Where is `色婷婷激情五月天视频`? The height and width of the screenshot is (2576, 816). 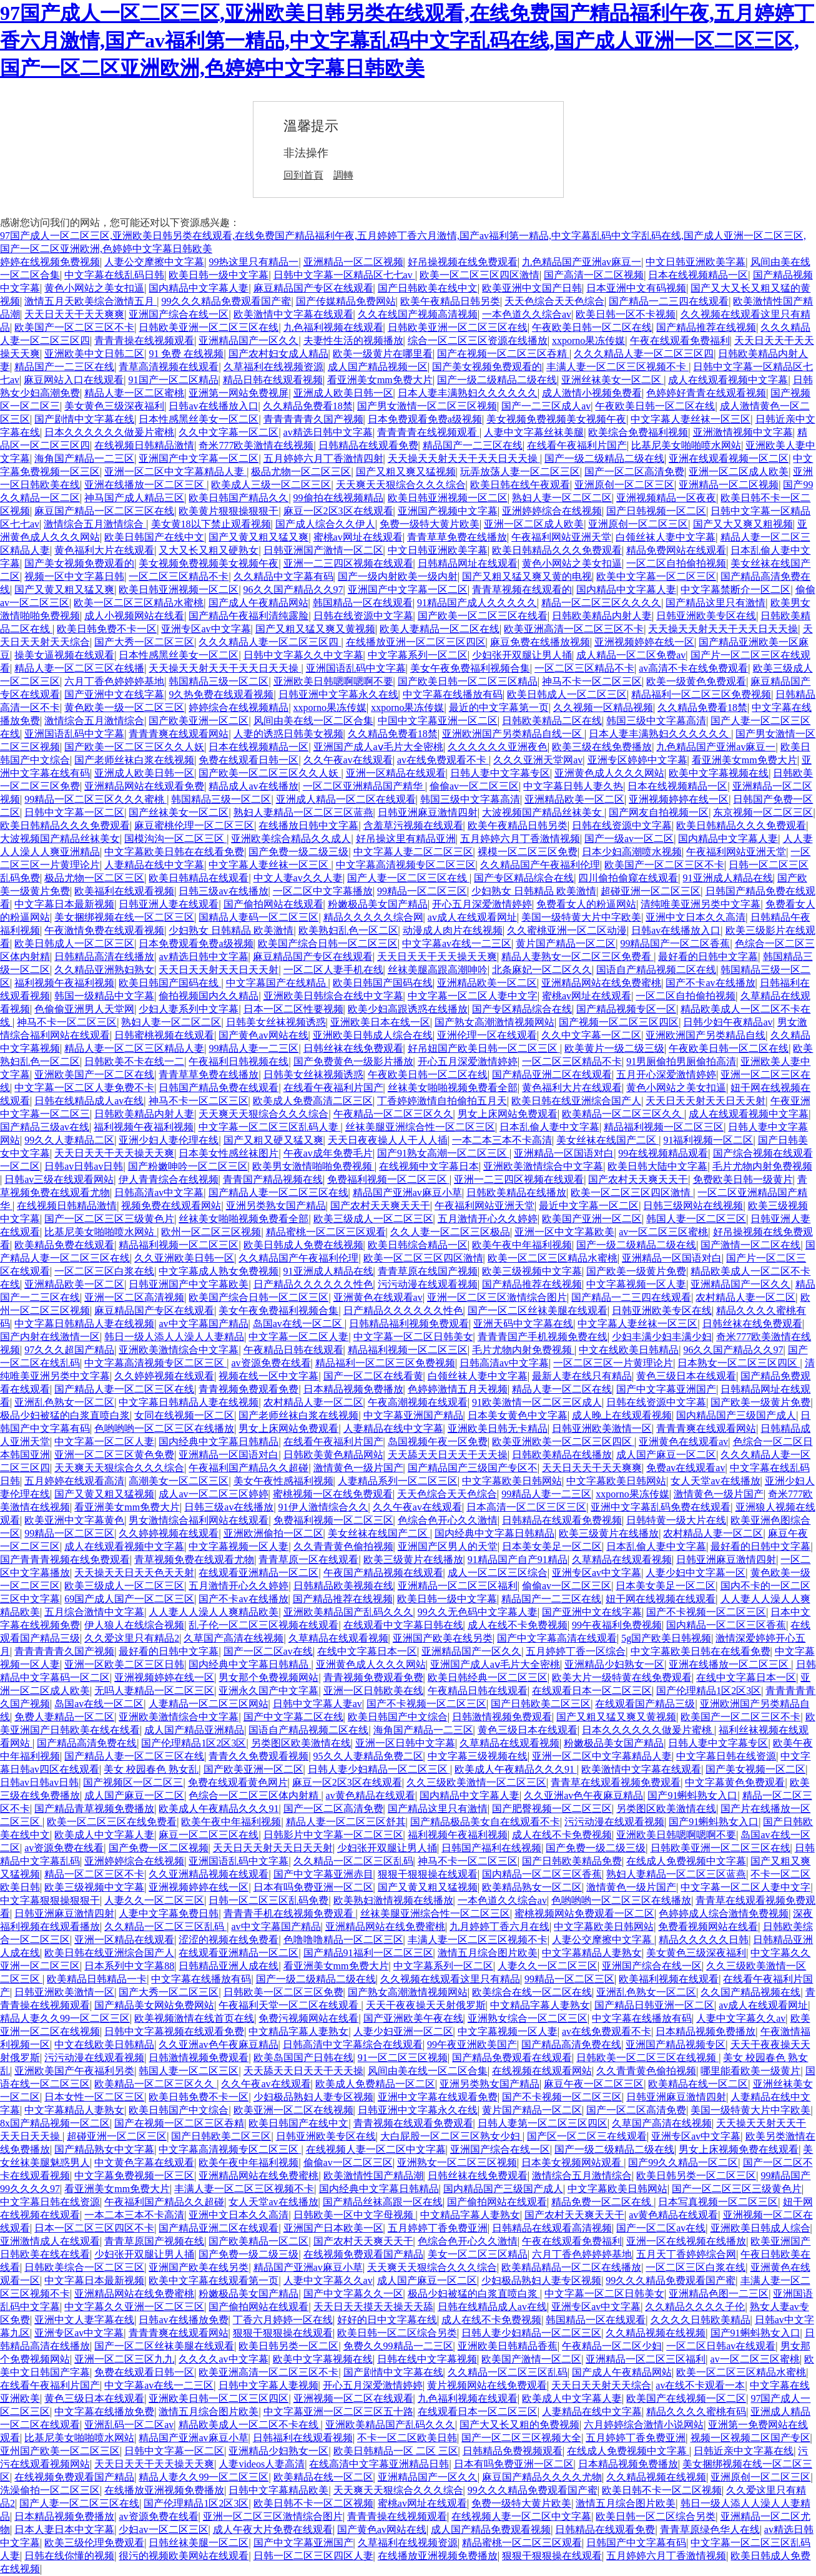
色婷婷激情五月天视频 is located at coordinates (458, 1389).